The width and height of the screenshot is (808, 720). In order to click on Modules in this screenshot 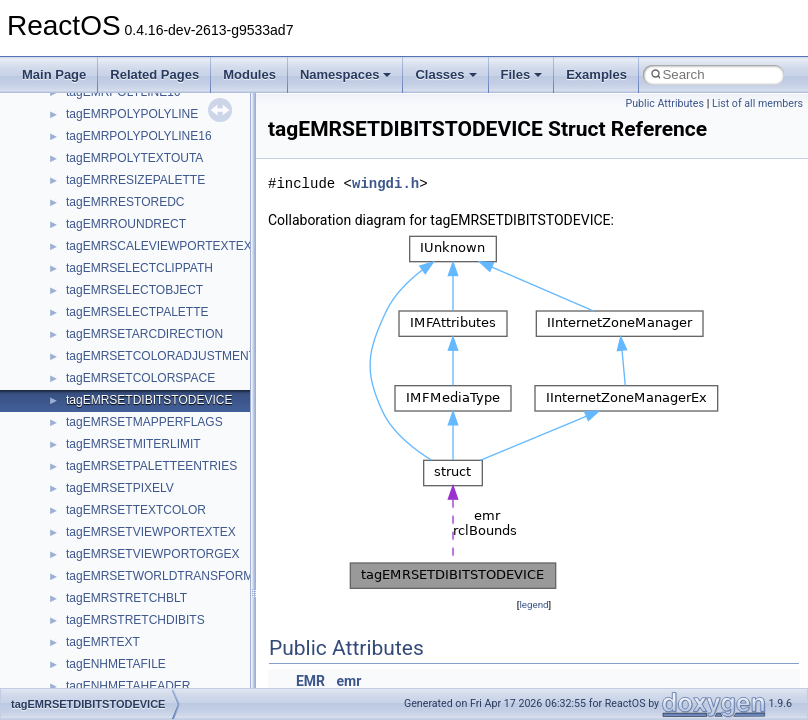, I will do `click(249, 74)`.